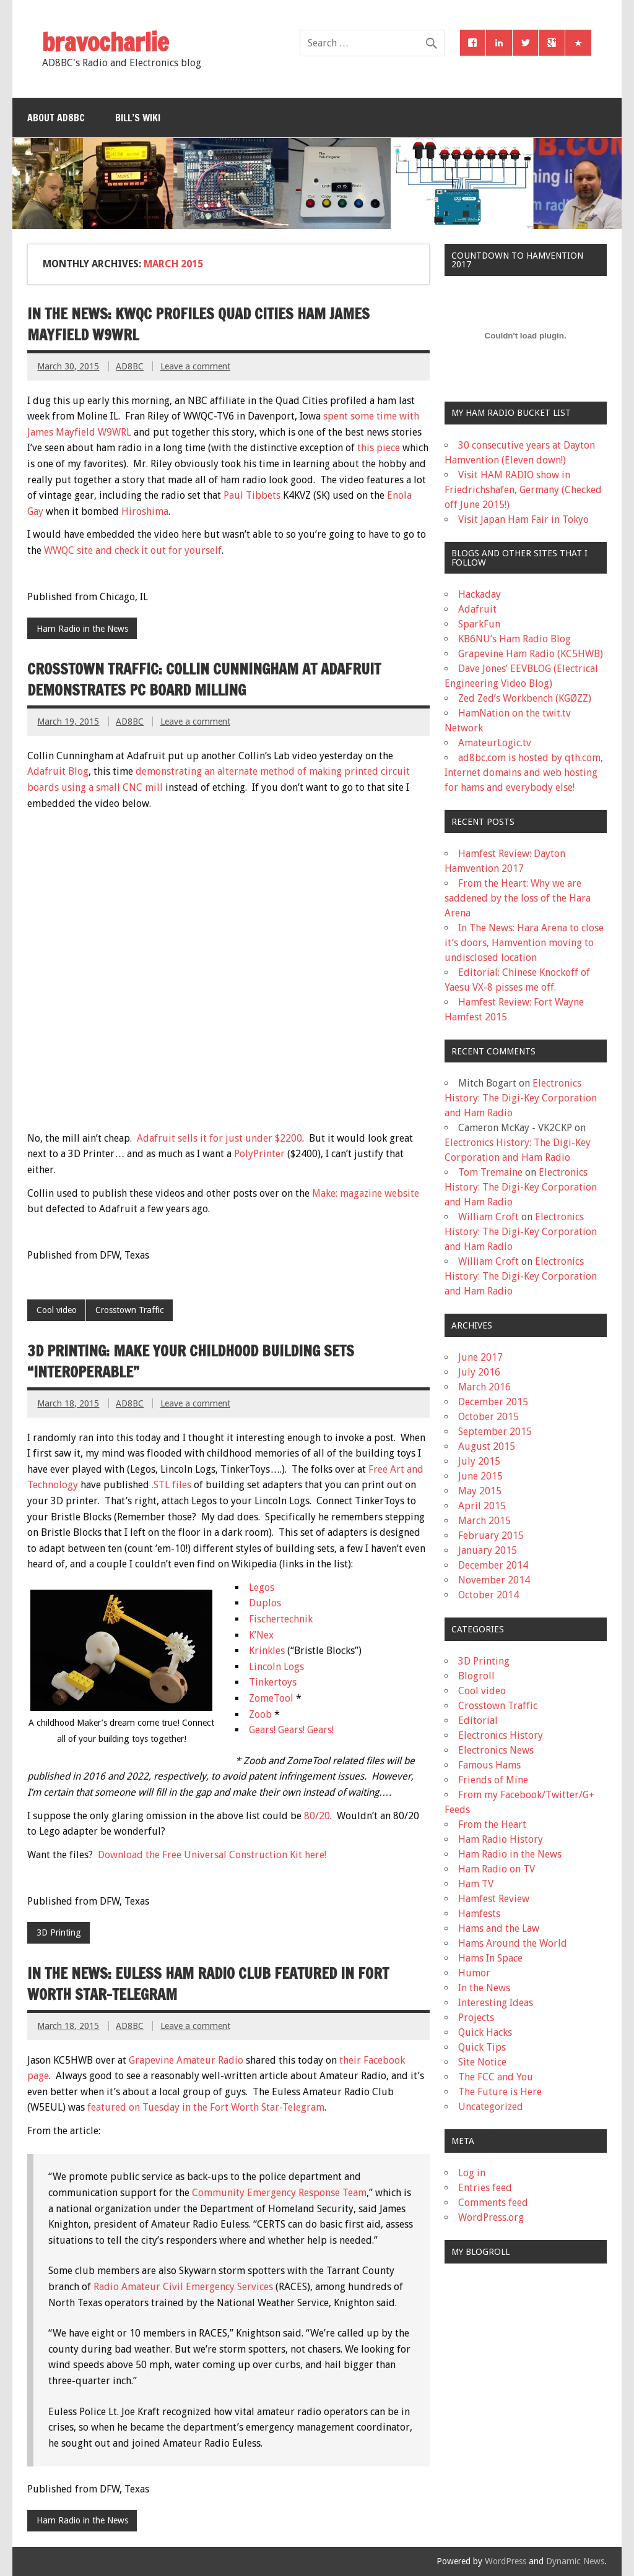 The height and width of the screenshot is (2576, 634). What do you see at coordinates (477, 609) in the screenshot?
I see `Adafruit` at bounding box center [477, 609].